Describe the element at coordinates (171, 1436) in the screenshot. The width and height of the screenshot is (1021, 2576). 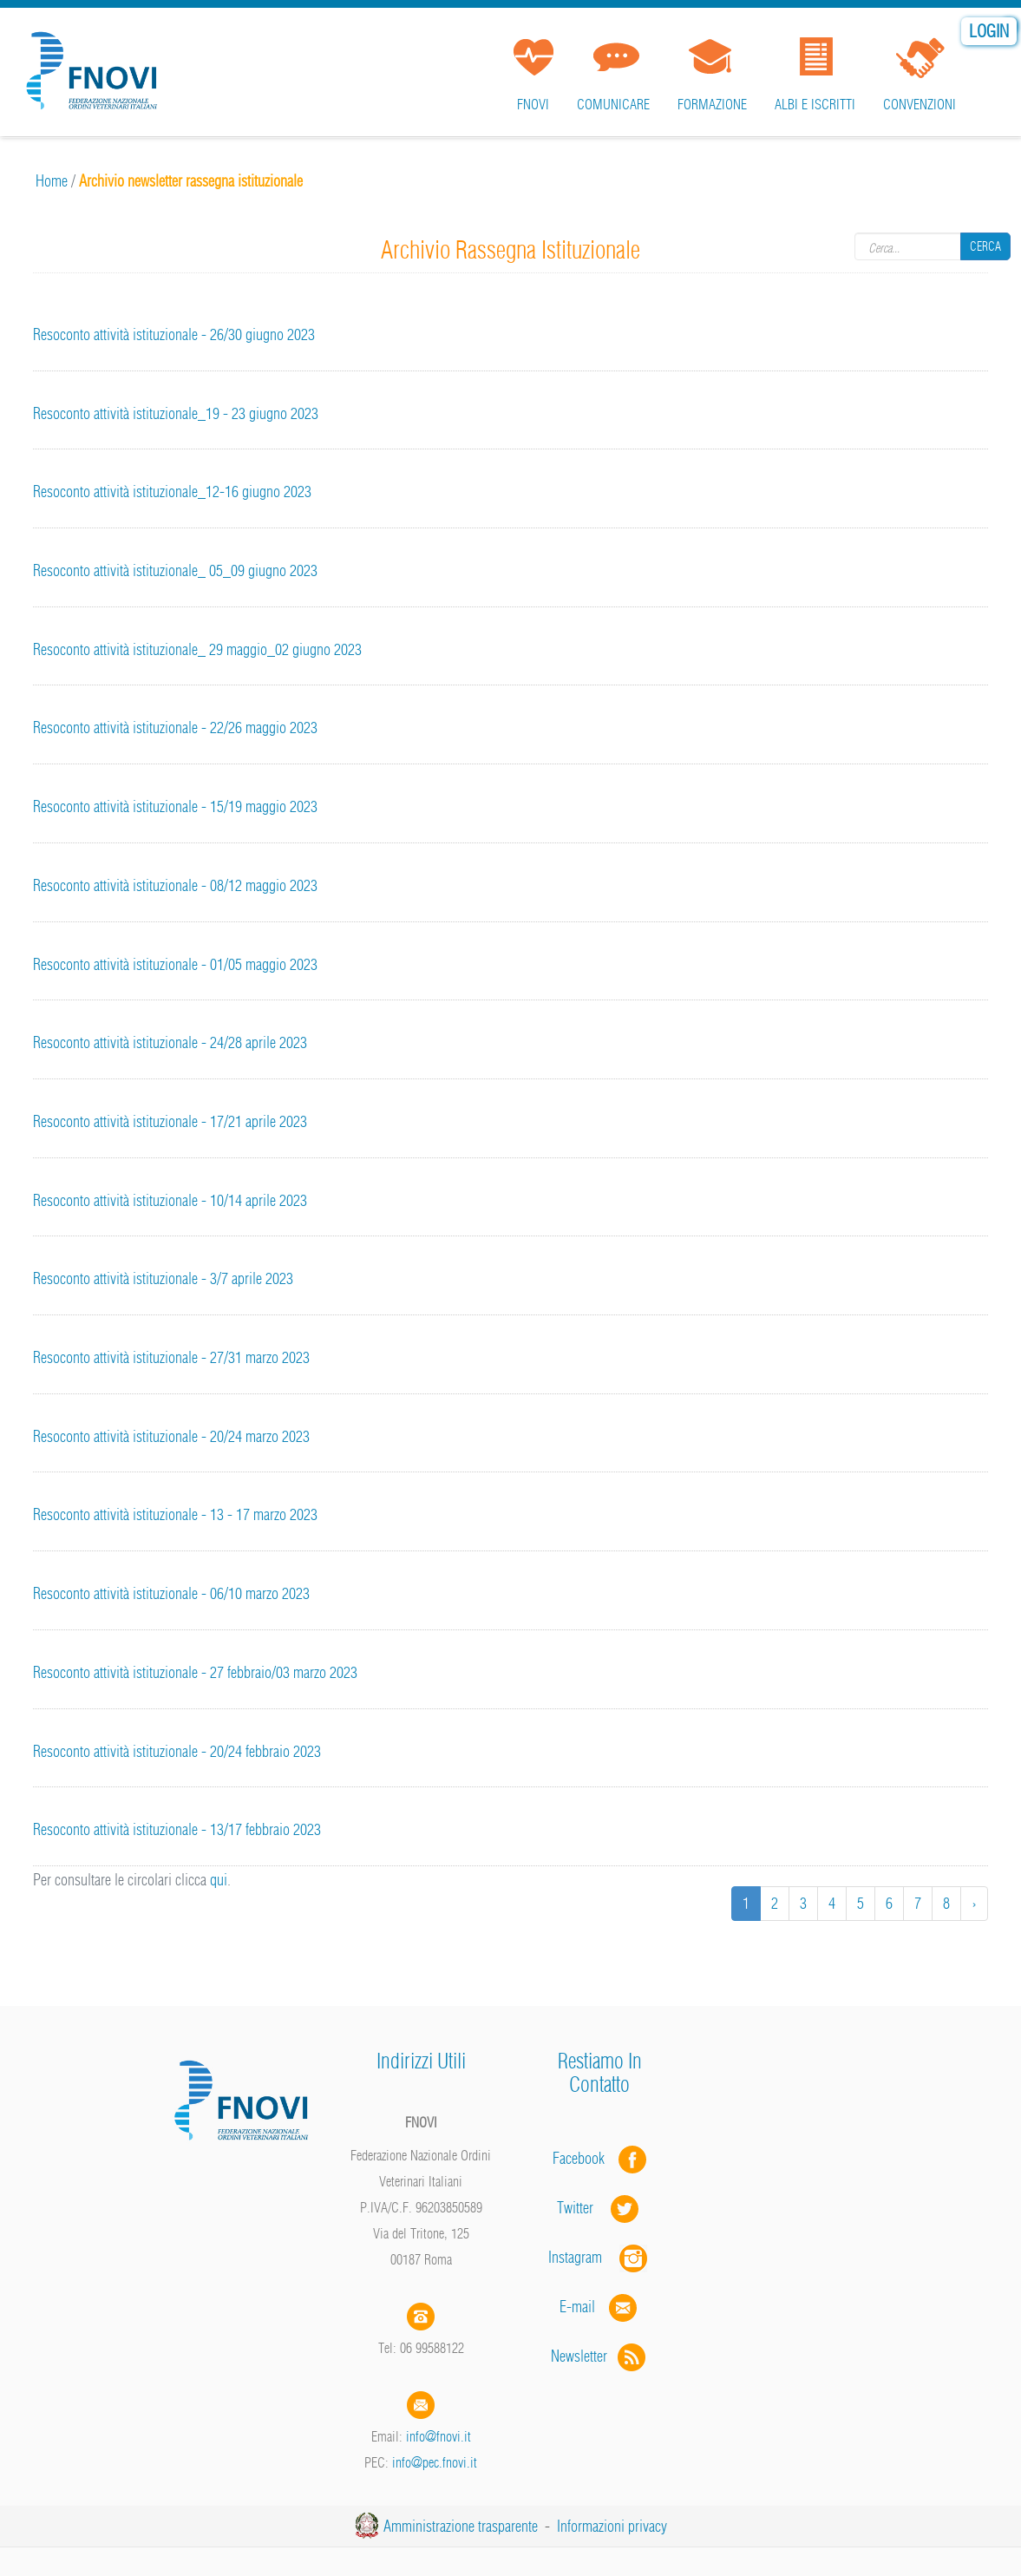
I see `Resoconto attività istituzionale - 20/24 marzo 2023` at that location.